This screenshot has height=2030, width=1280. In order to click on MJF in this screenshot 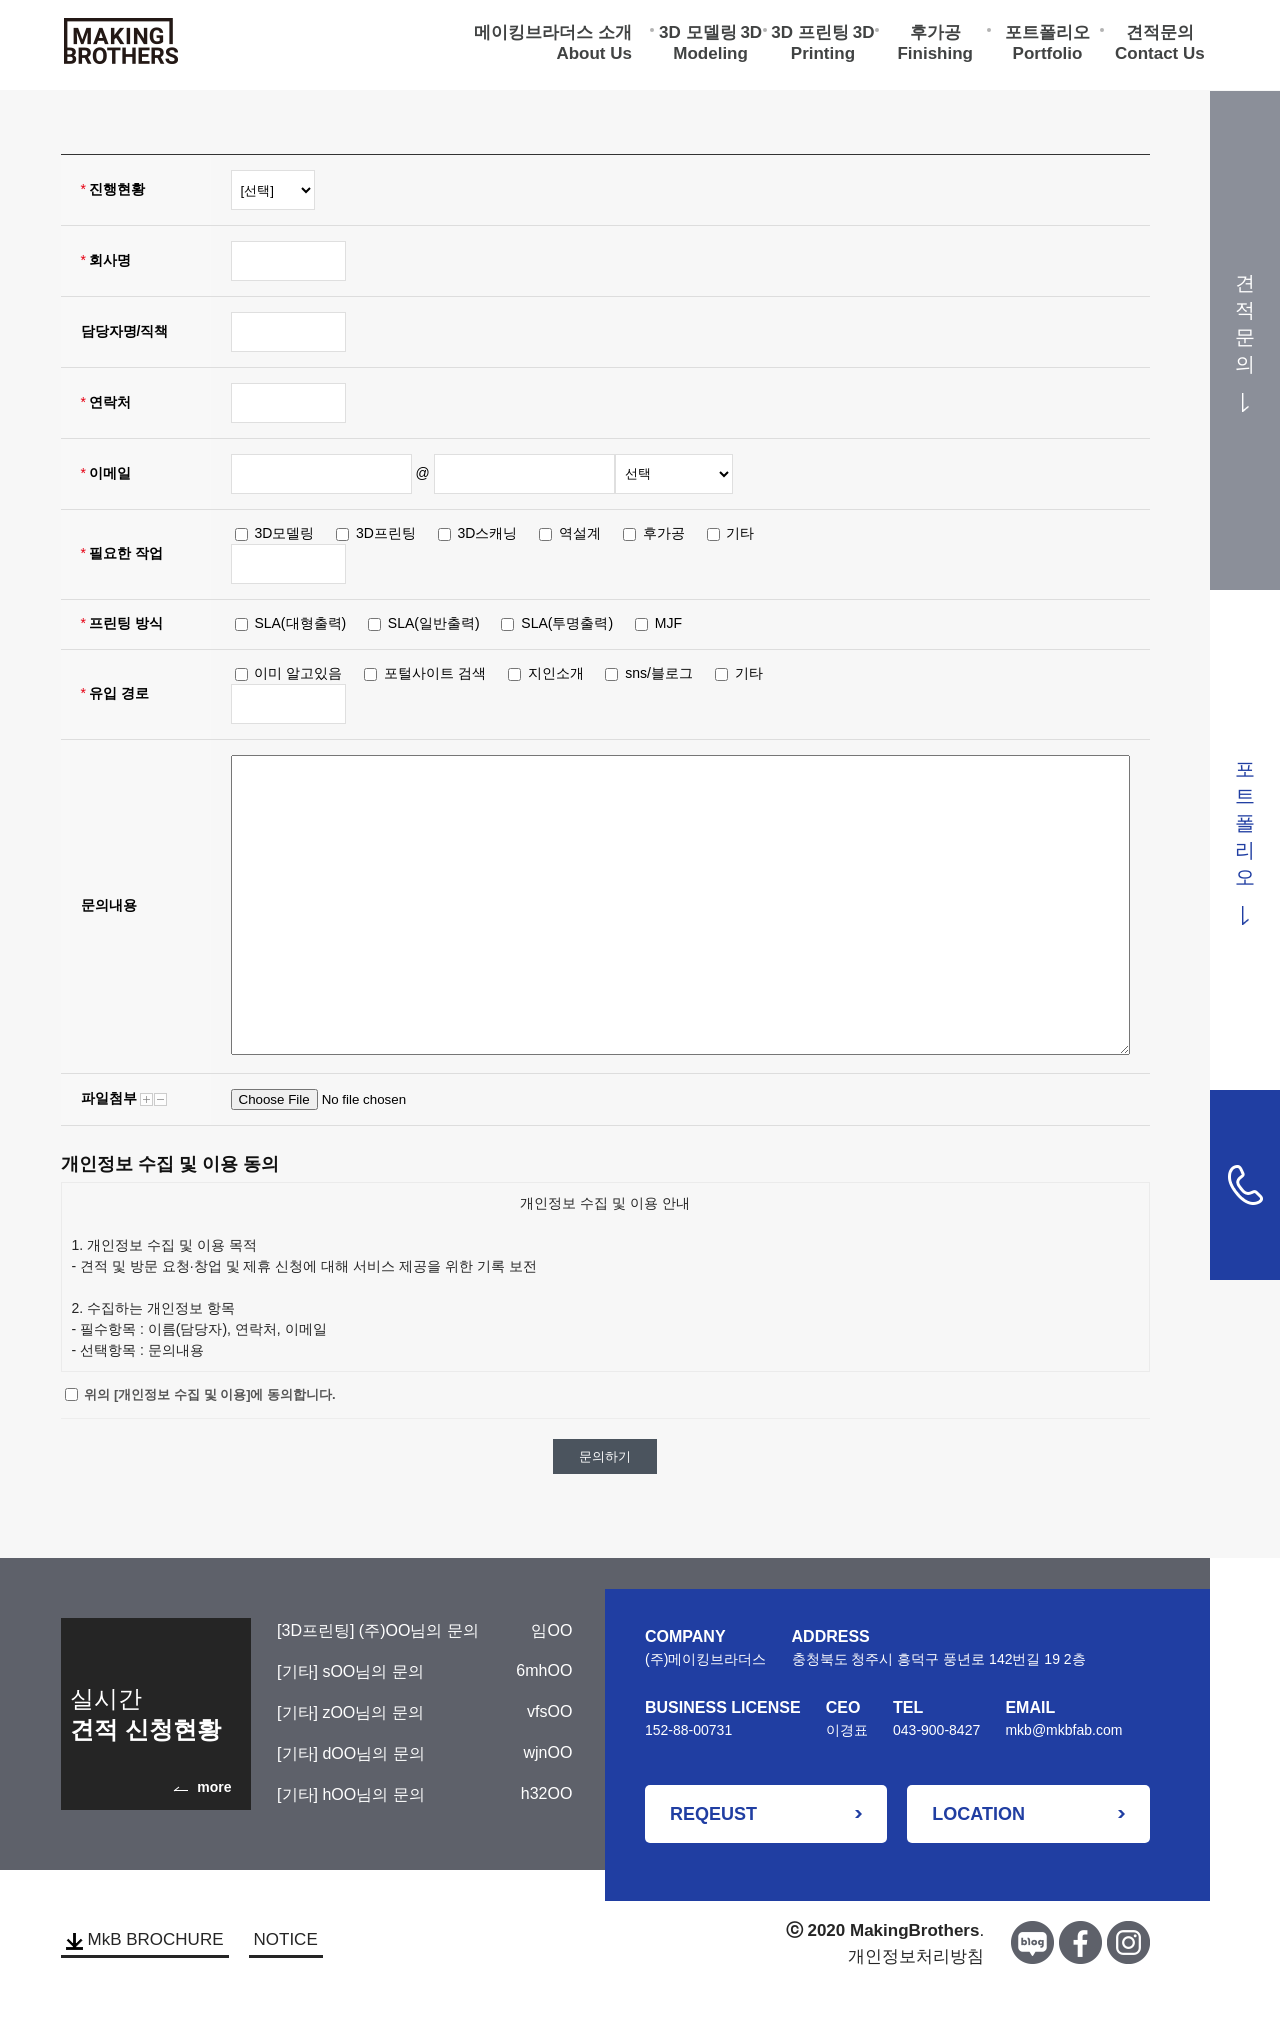, I will do `click(668, 623)`.